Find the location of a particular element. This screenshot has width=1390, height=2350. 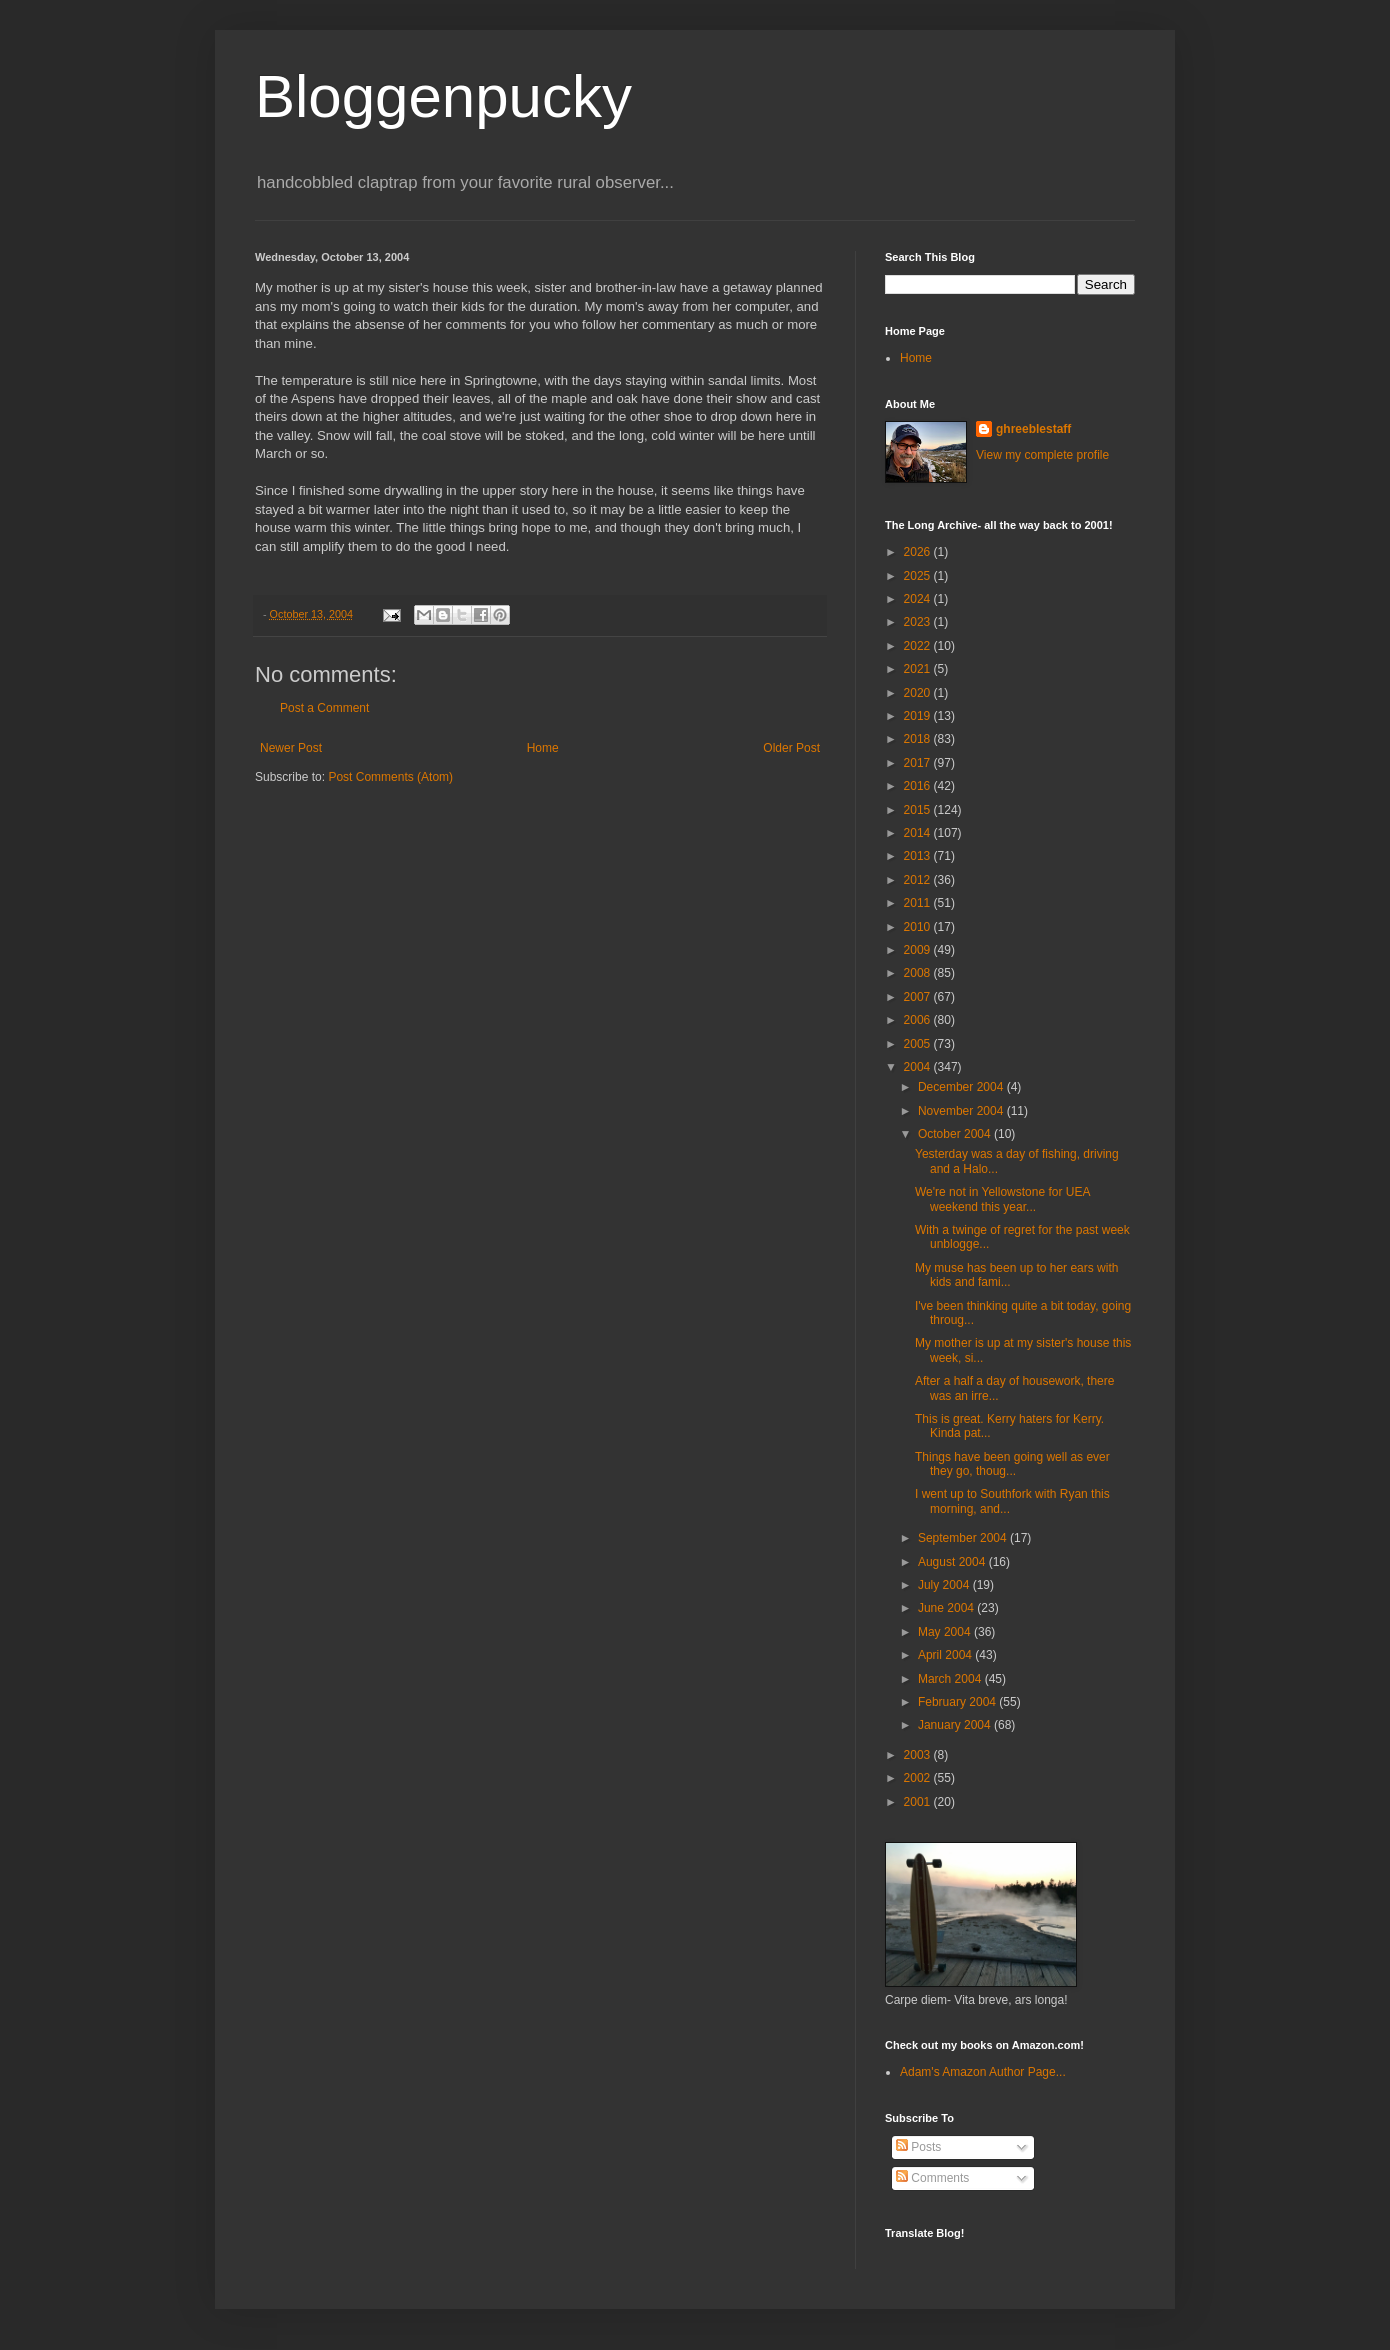

2005 is located at coordinates (919, 1044).